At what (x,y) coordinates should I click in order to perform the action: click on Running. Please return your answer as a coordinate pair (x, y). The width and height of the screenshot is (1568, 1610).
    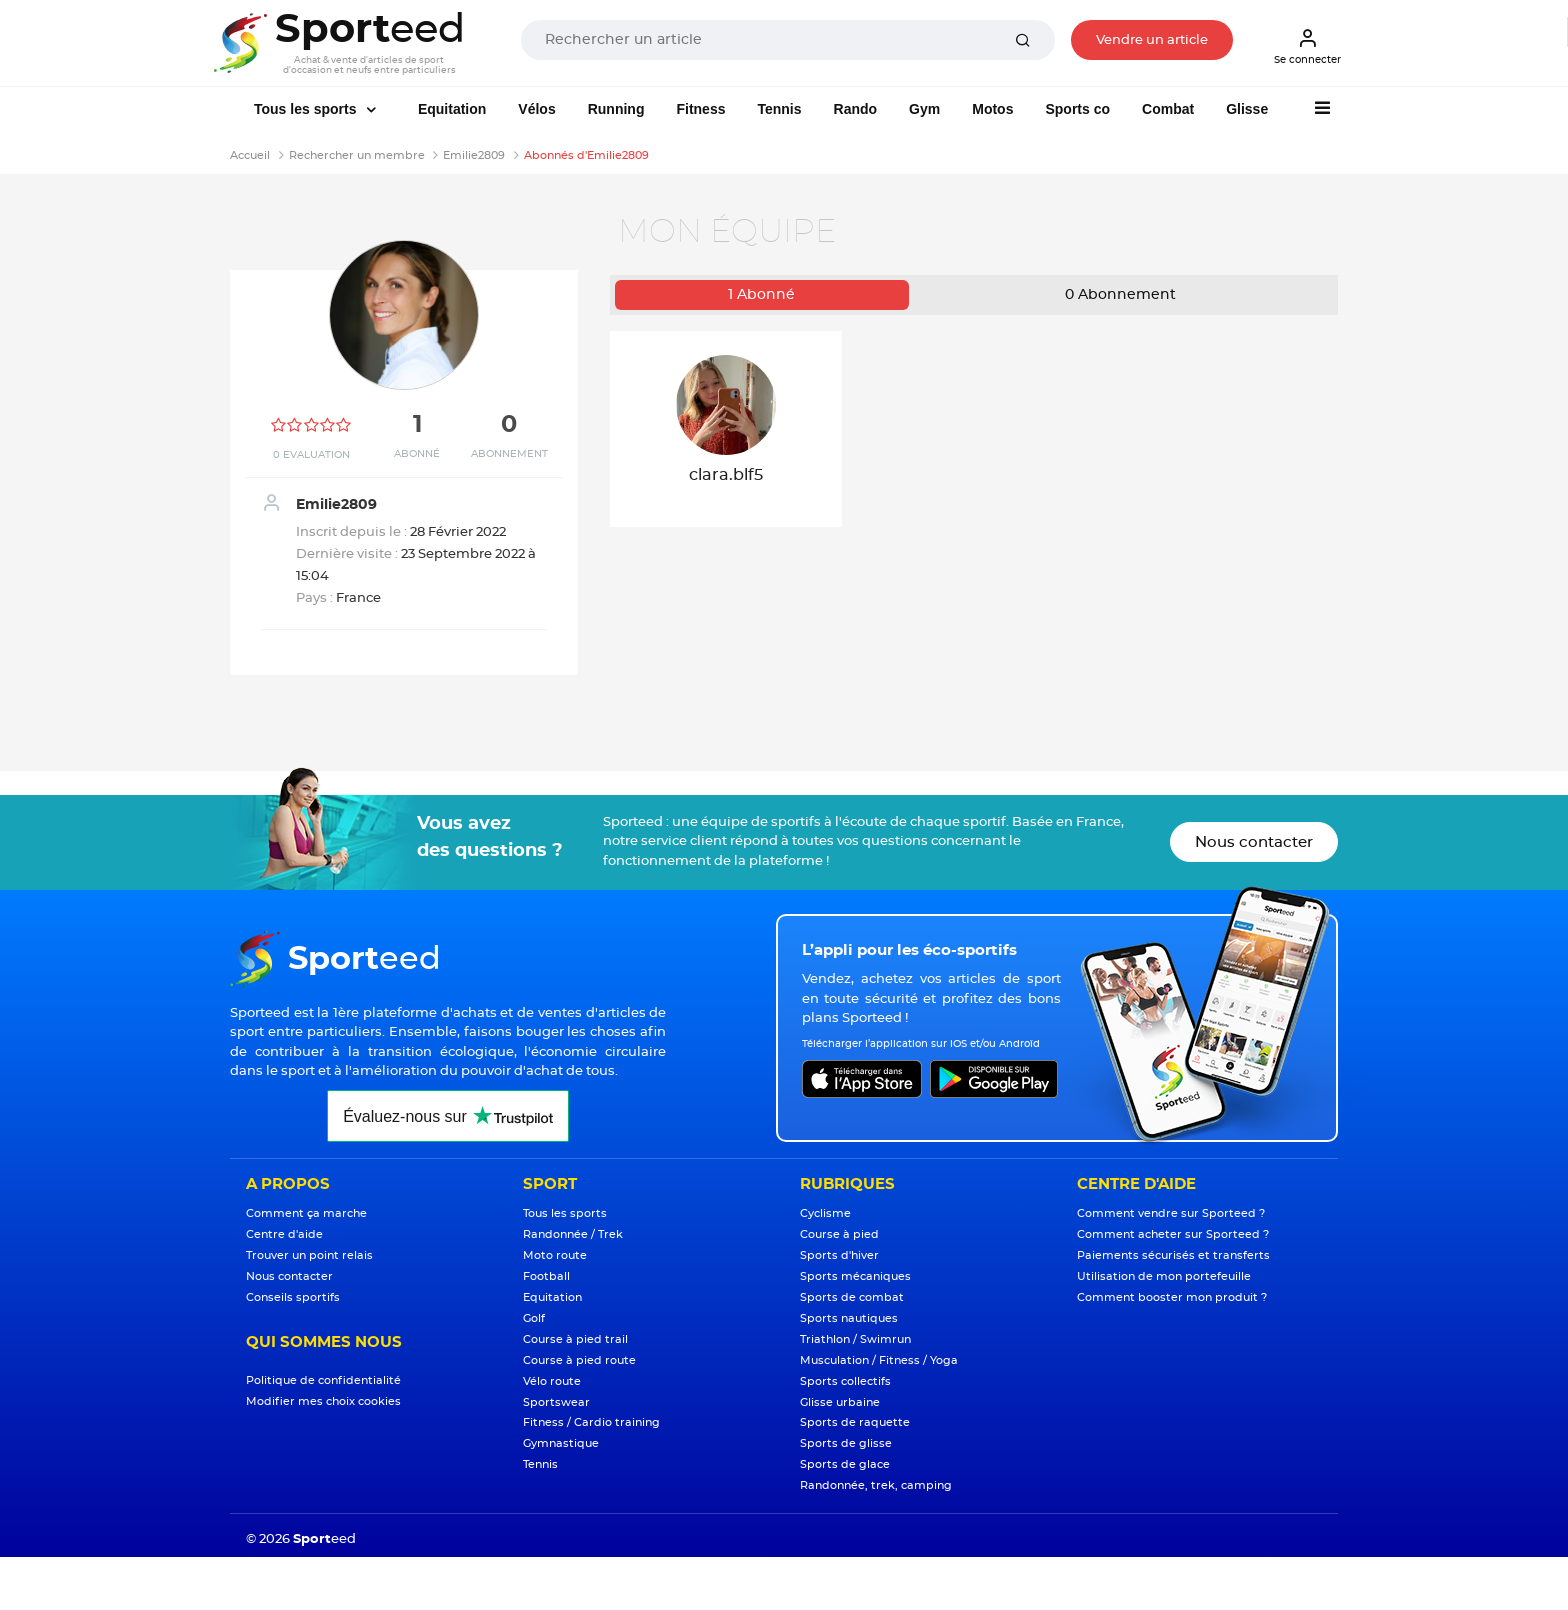
    Looking at the image, I should click on (616, 109).